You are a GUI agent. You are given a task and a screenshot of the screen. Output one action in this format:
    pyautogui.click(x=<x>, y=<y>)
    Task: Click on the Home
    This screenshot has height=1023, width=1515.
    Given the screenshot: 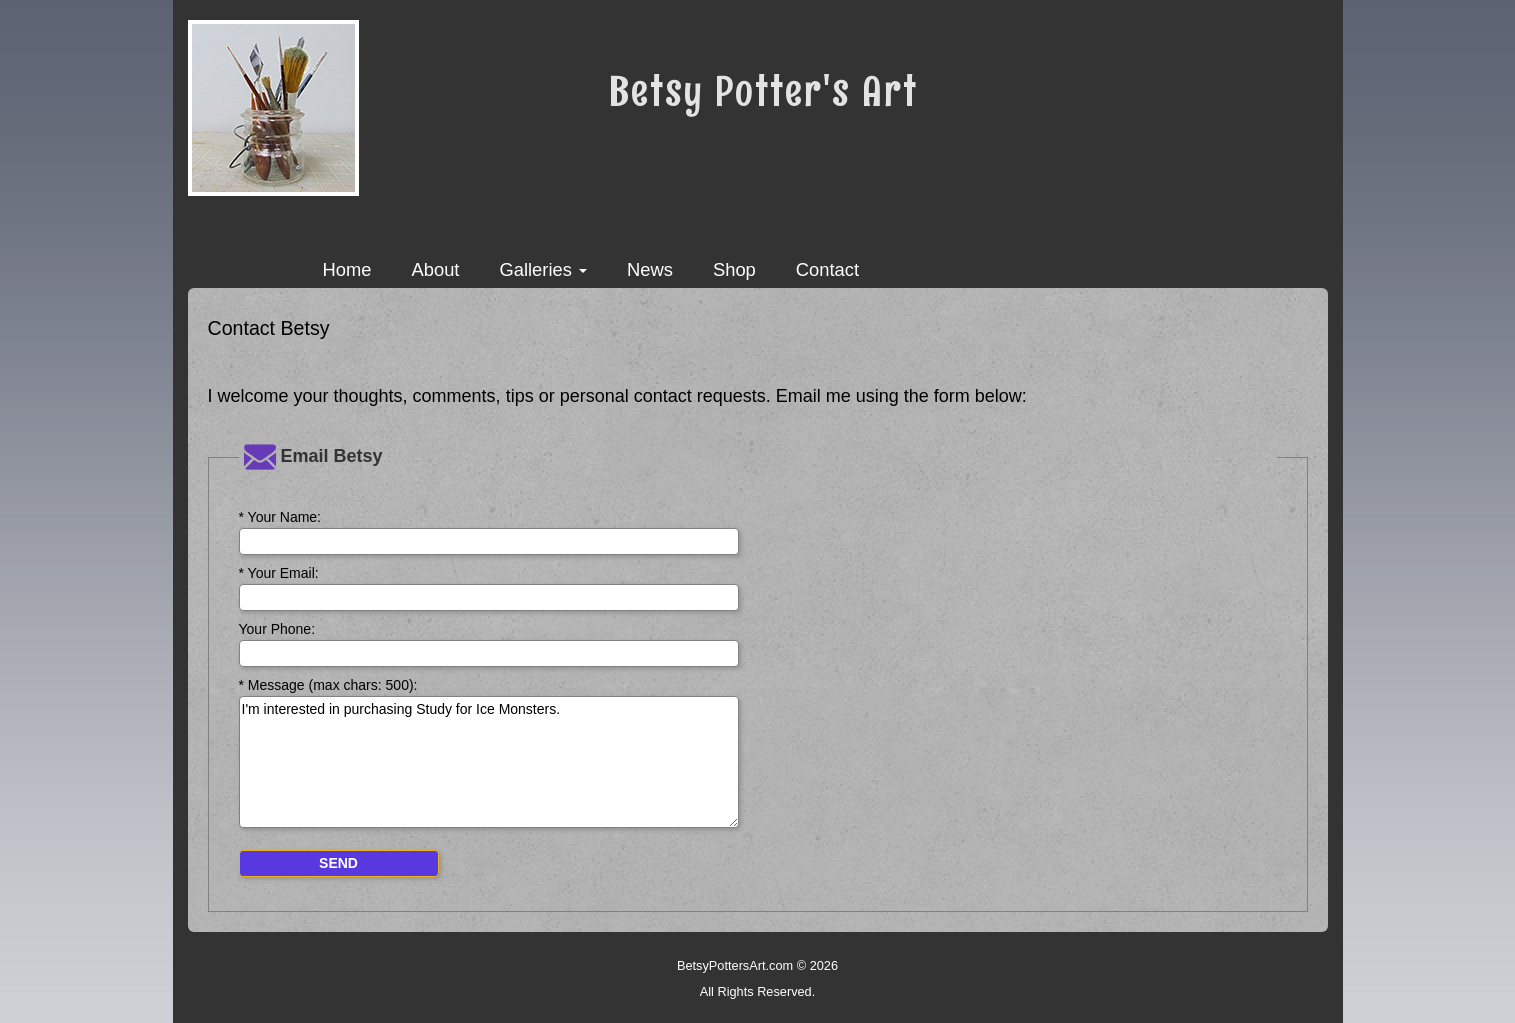 What is the action you would take?
    pyautogui.click(x=347, y=270)
    